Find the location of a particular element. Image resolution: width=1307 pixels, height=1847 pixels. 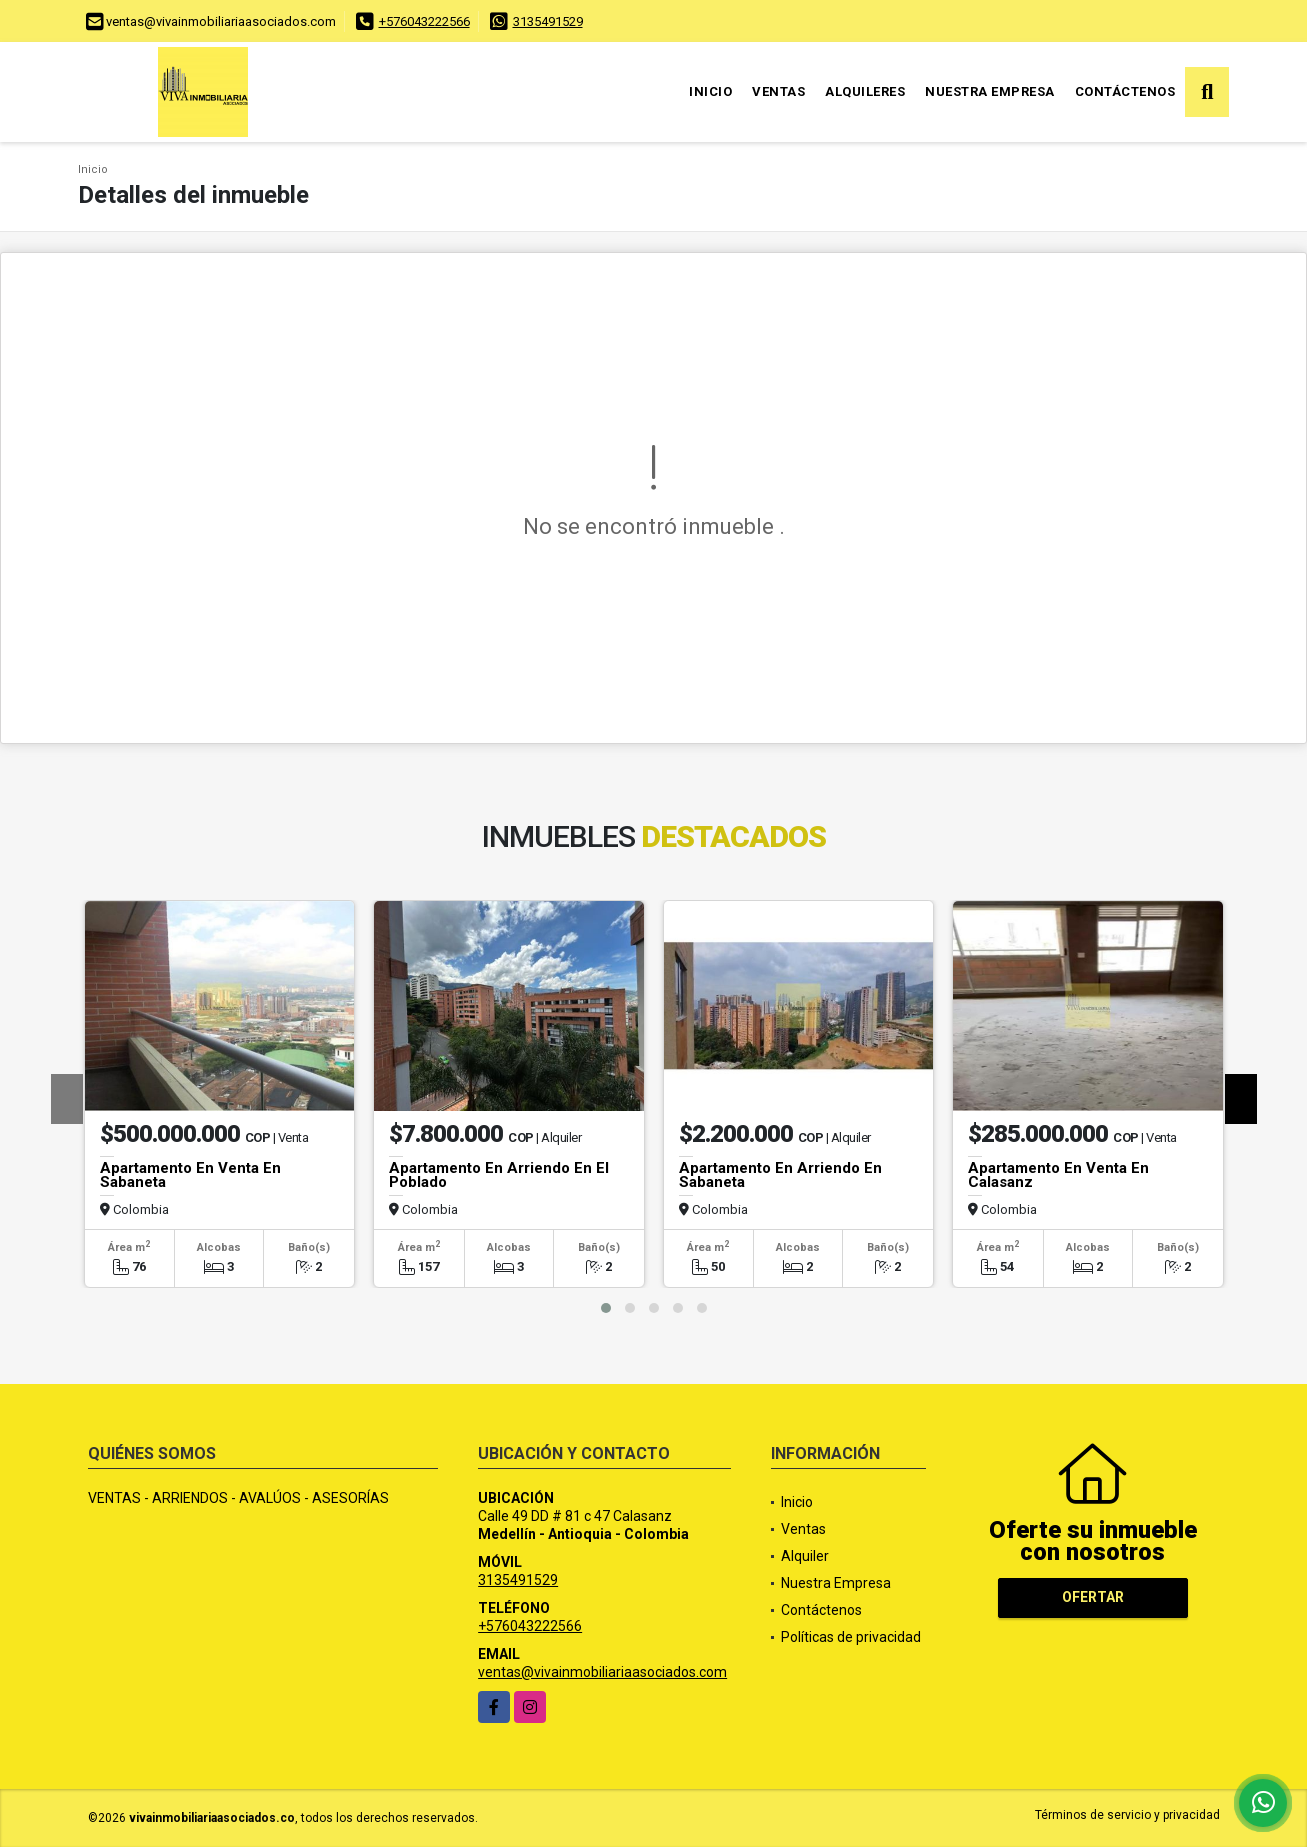

Términos de servicio y privacidad is located at coordinates (1127, 1815).